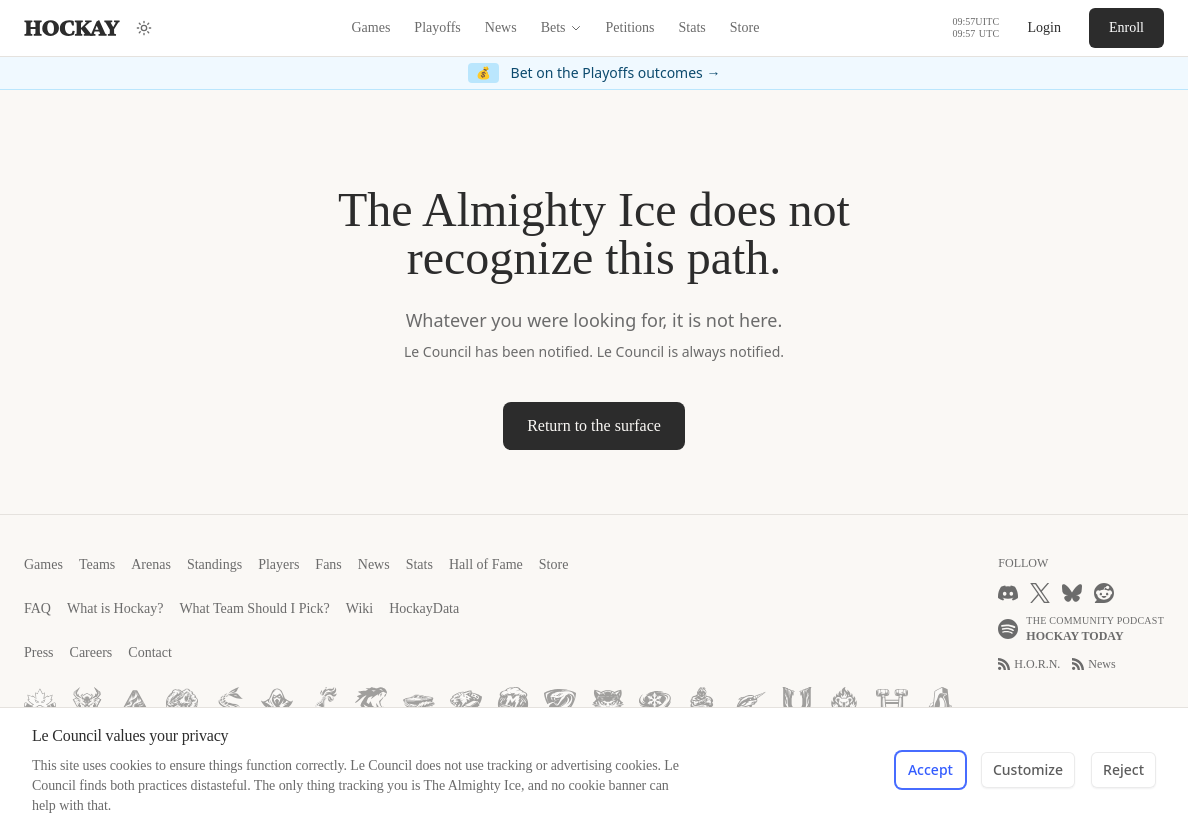 The height and width of the screenshot is (832, 1188). I want to click on [Winnipeg Wendigos], so click(87, 703).